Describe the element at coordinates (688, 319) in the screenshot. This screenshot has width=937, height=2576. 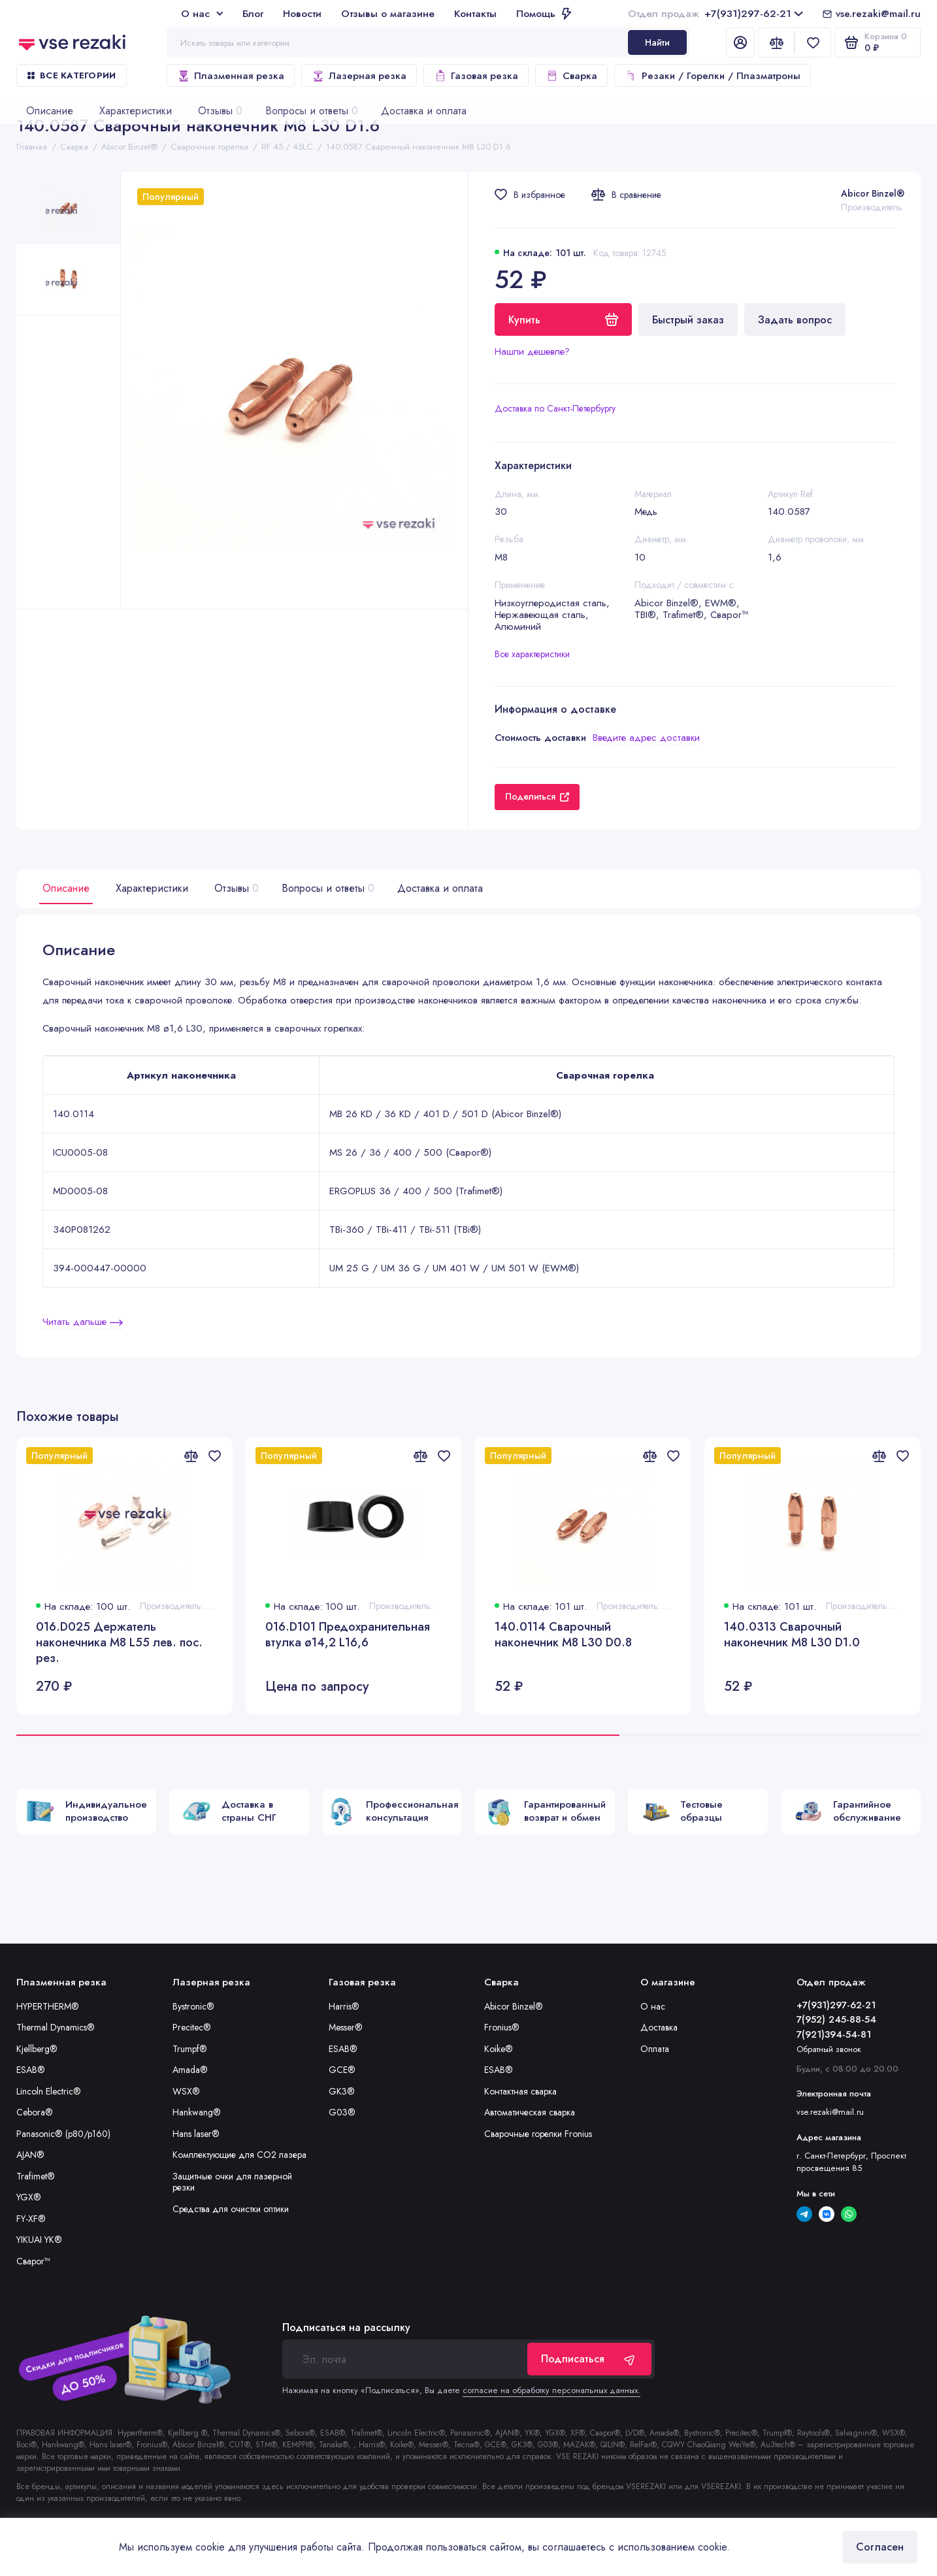
I see `Быстрый заказ` at that location.